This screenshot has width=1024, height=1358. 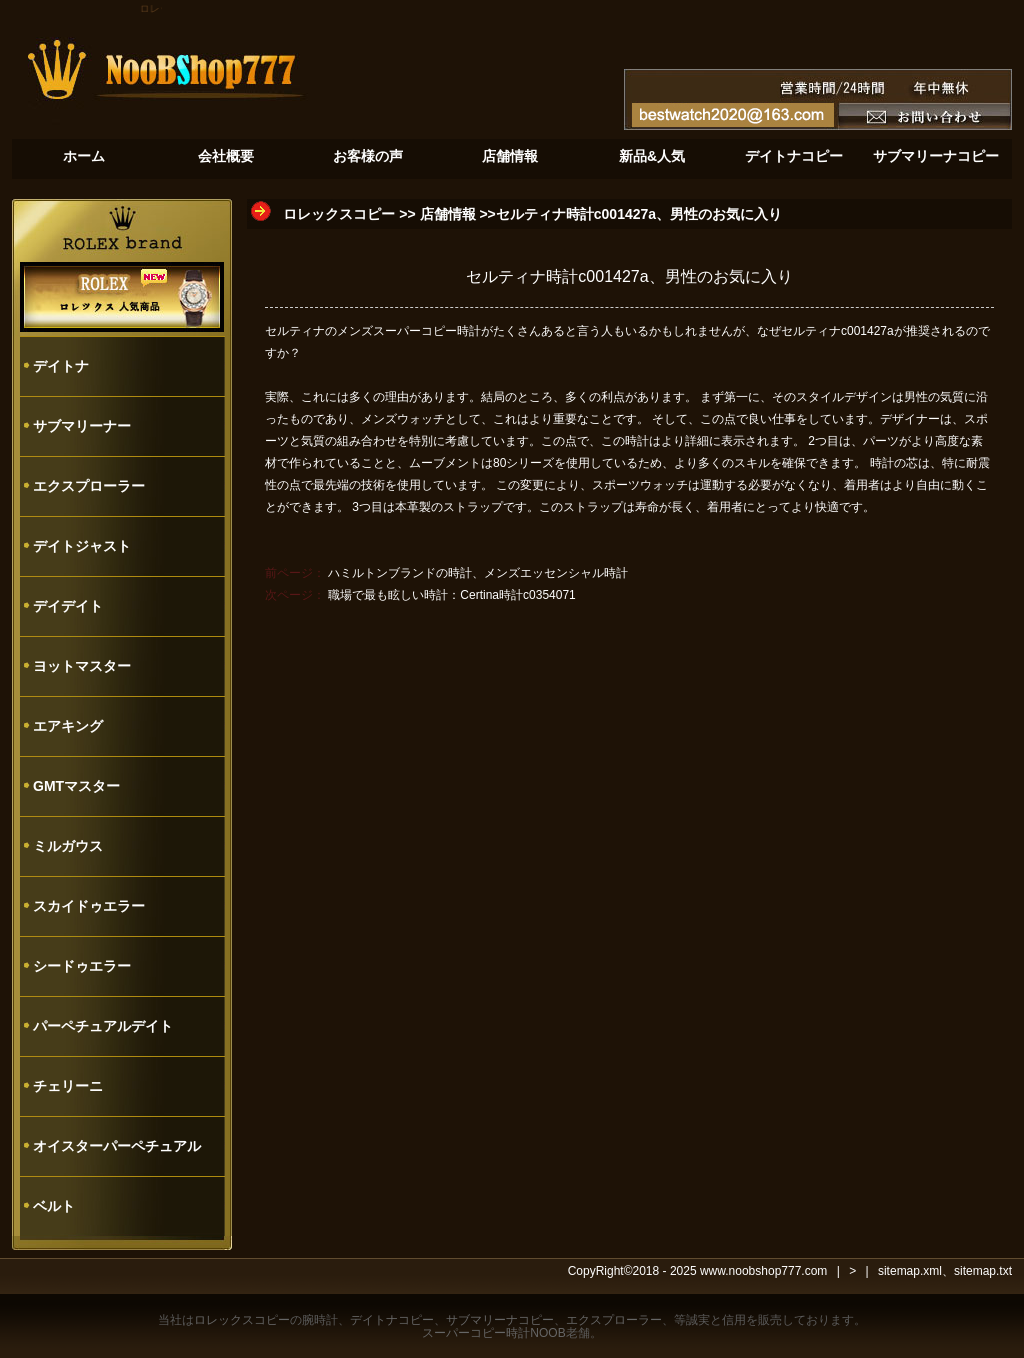 What do you see at coordinates (392, 1320) in the screenshot?
I see `デイトナコピー` at bounding box center [392, 1320].